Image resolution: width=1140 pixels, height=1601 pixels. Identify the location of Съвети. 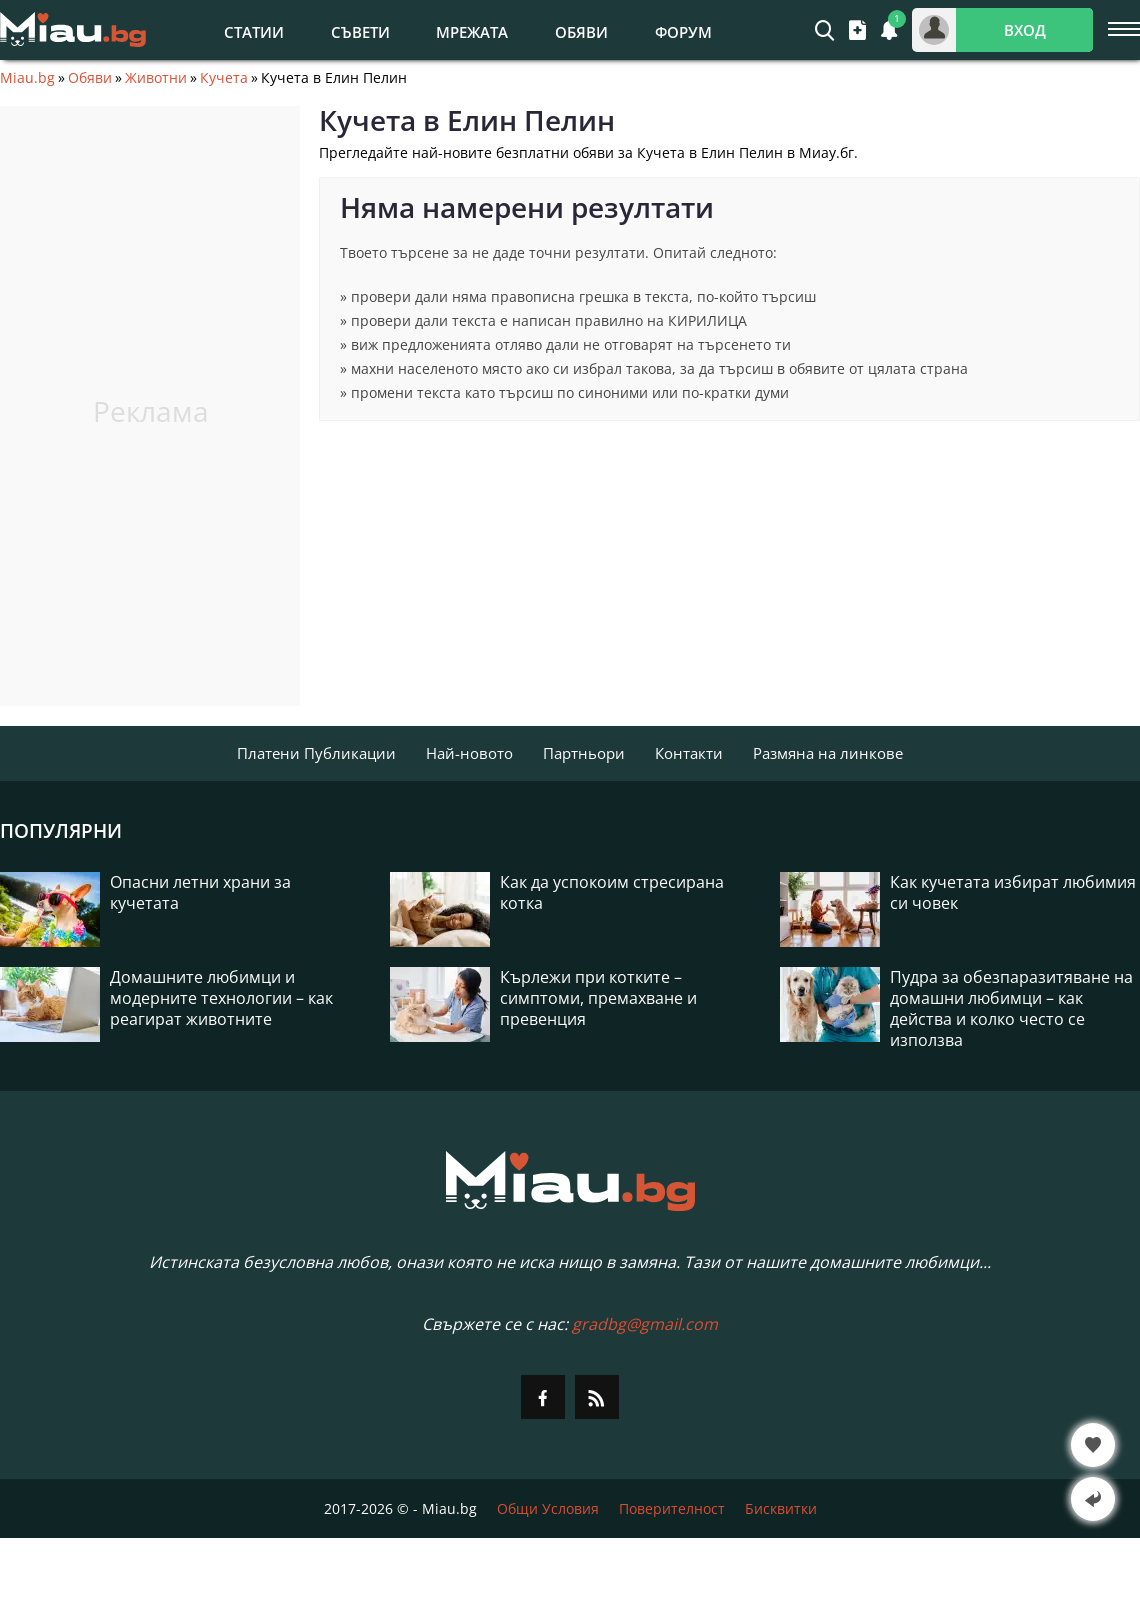
(360, 32).